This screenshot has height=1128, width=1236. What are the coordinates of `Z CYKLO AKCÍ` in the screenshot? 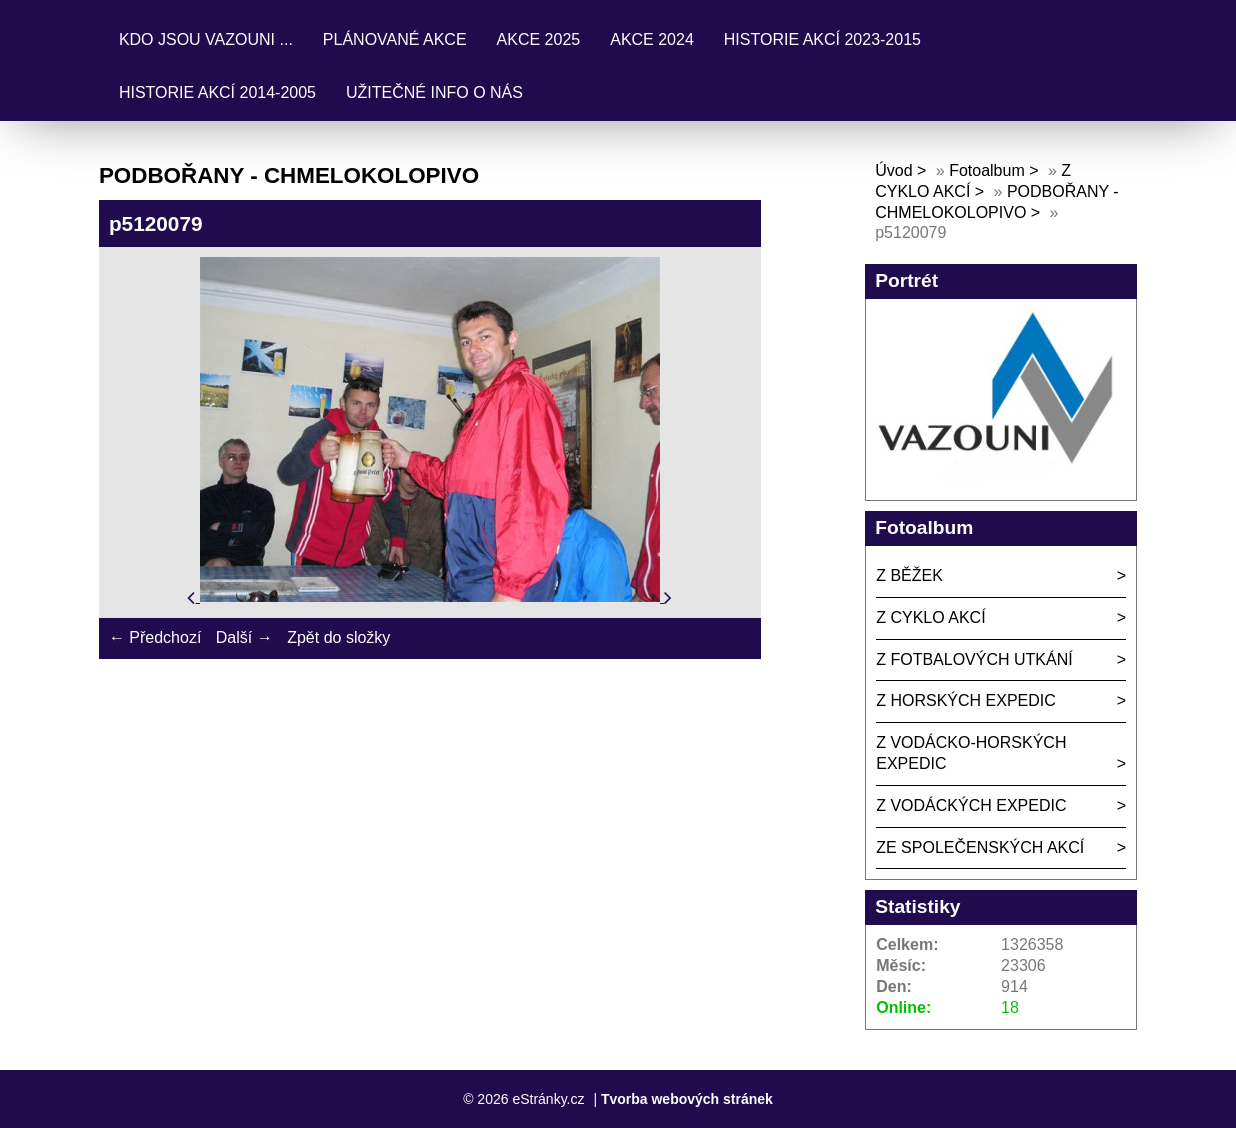 It's located at (930, 617).